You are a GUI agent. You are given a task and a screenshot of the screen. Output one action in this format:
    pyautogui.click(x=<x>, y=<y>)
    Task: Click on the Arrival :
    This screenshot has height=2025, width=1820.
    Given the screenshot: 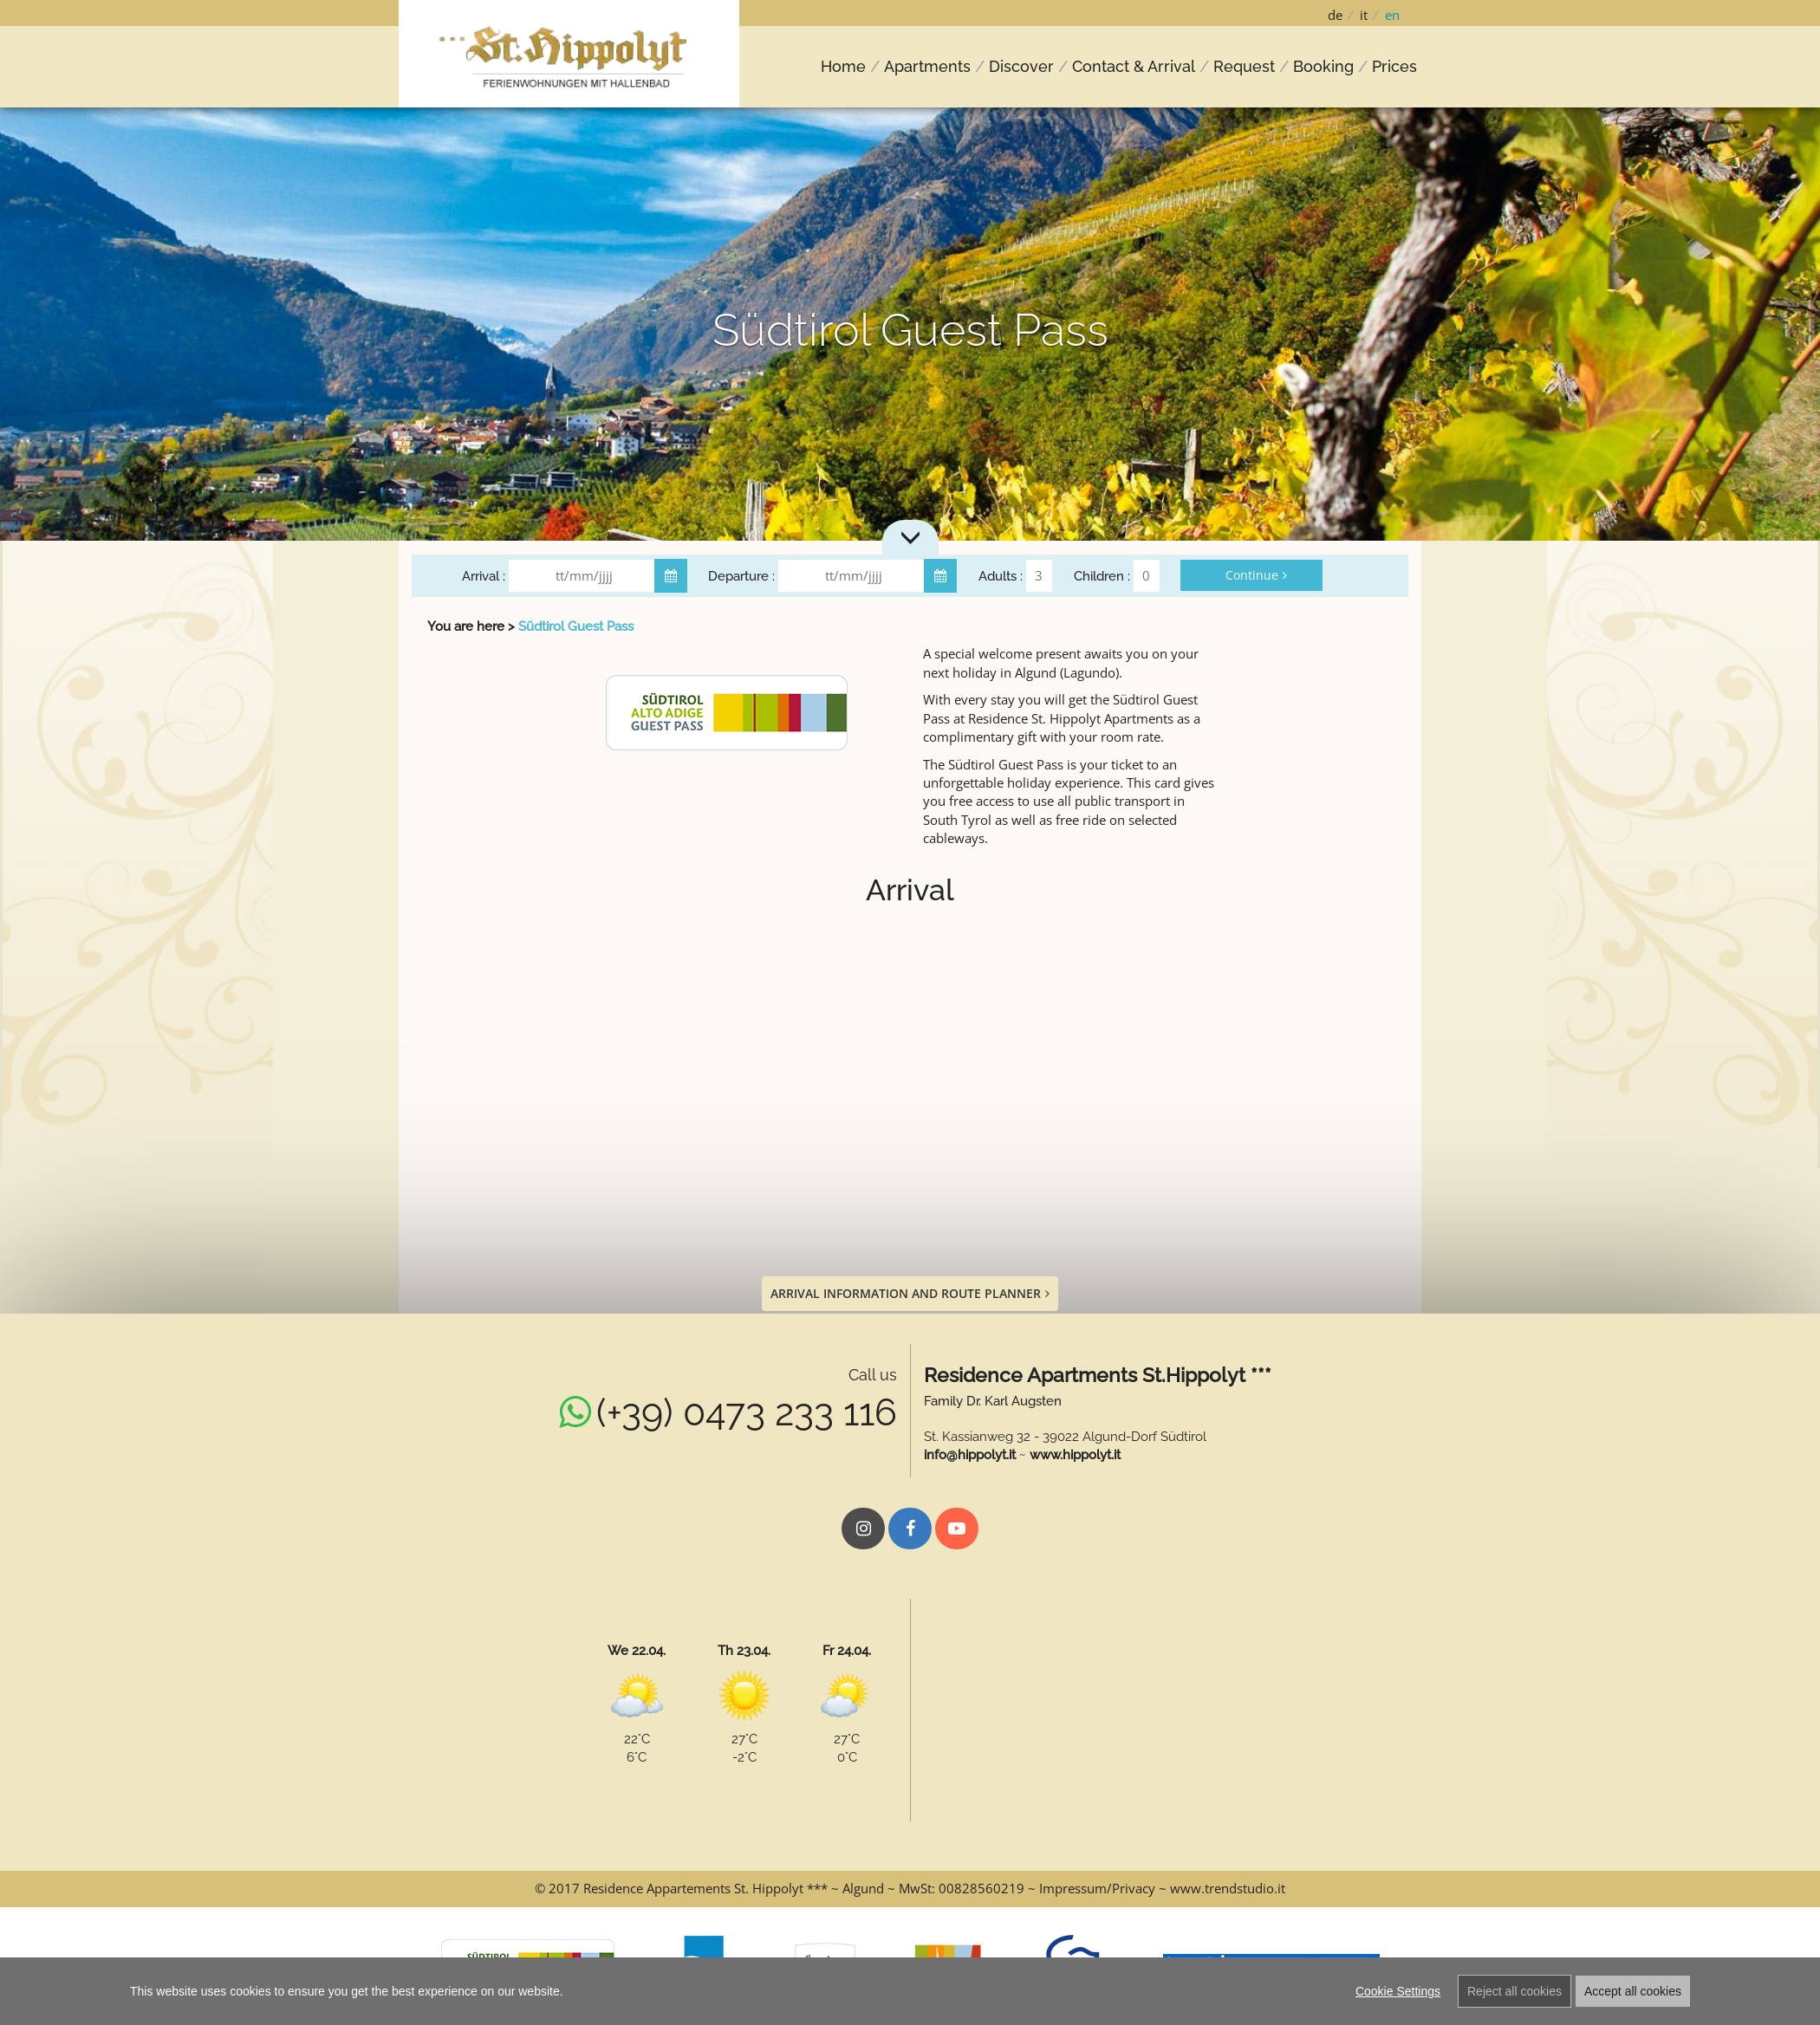 What is the action you would take?
    pyautogui.click(x=483, y=576)
    